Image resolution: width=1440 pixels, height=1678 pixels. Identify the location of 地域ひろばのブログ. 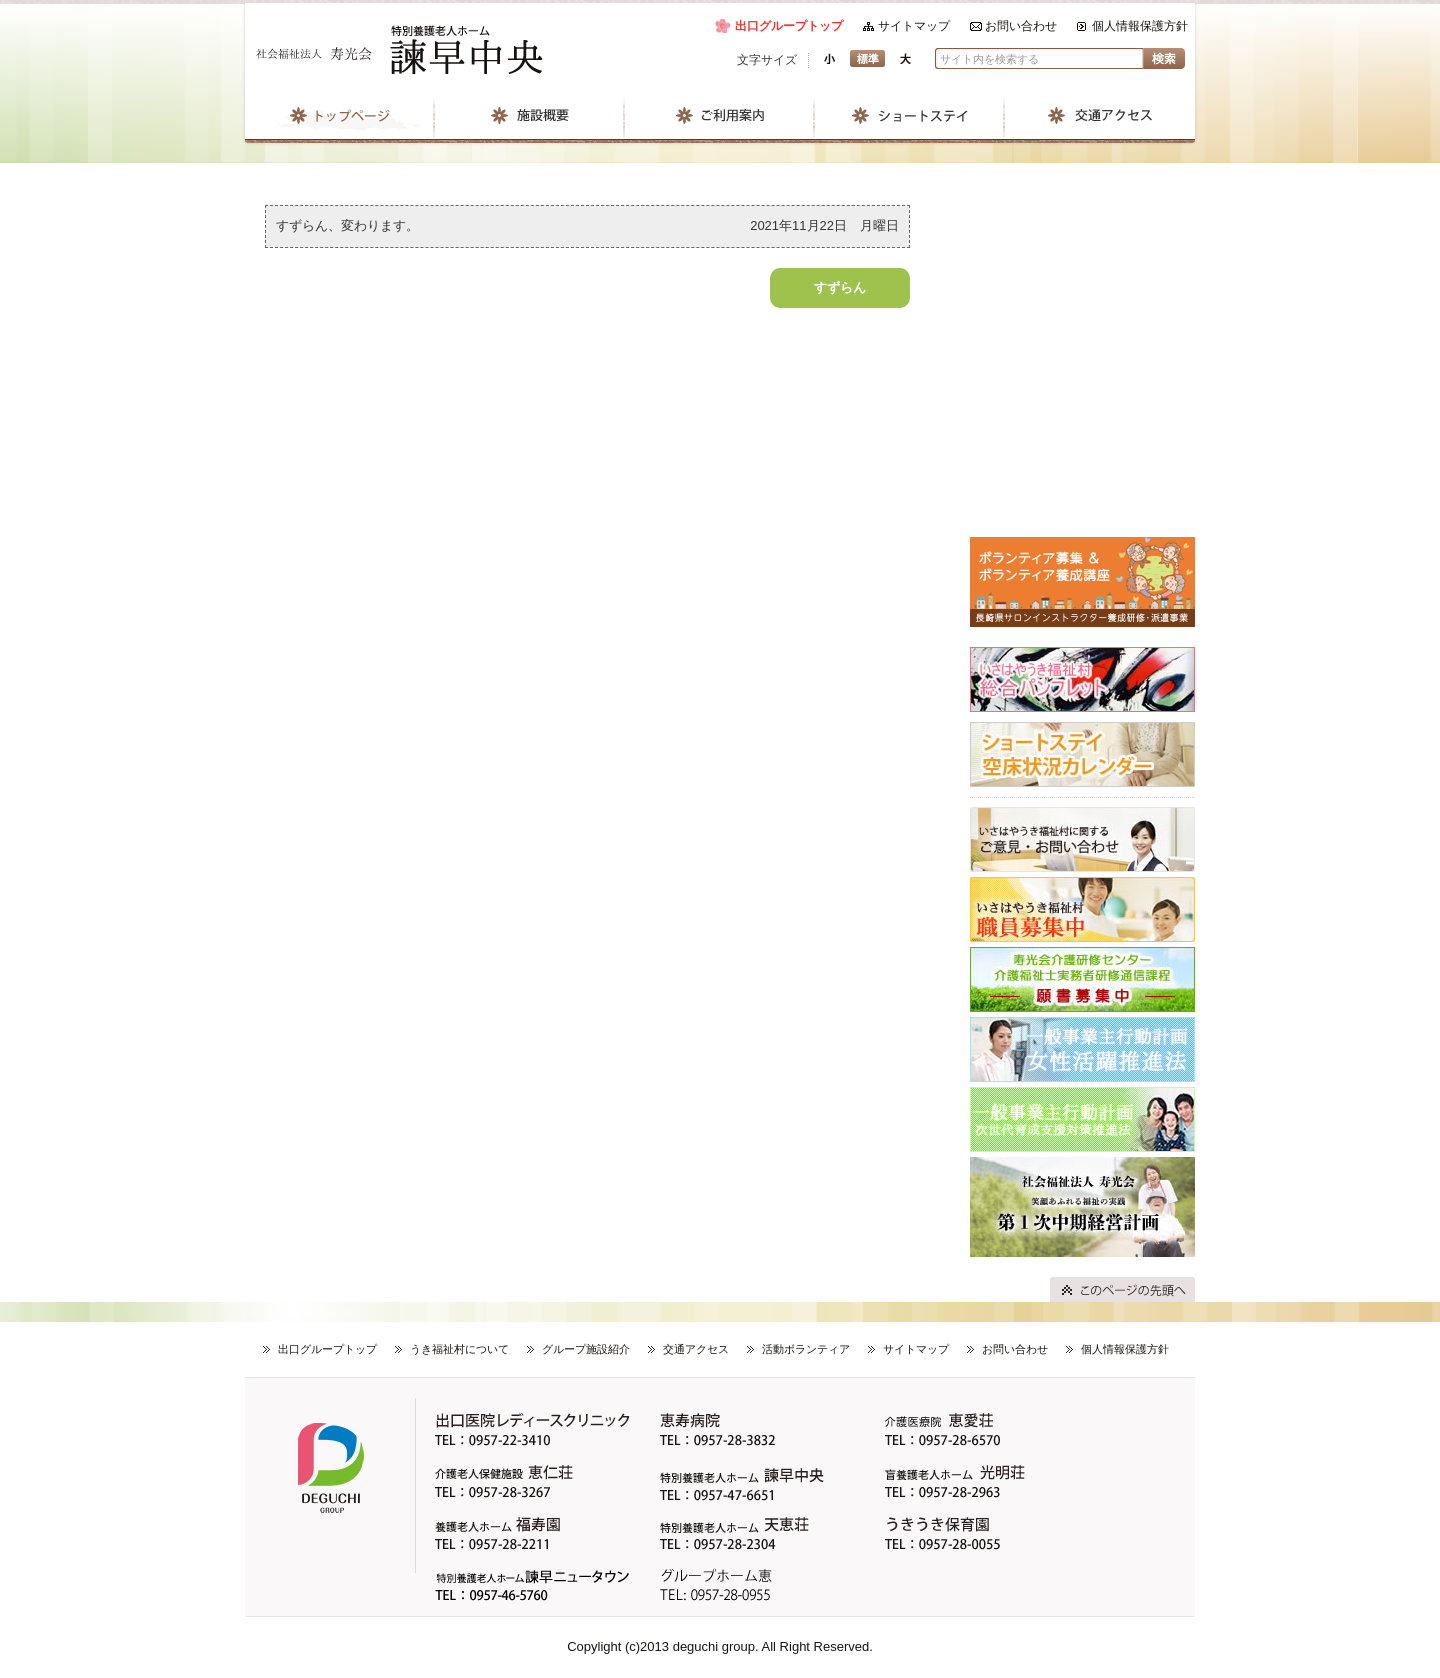
(1082, 215).